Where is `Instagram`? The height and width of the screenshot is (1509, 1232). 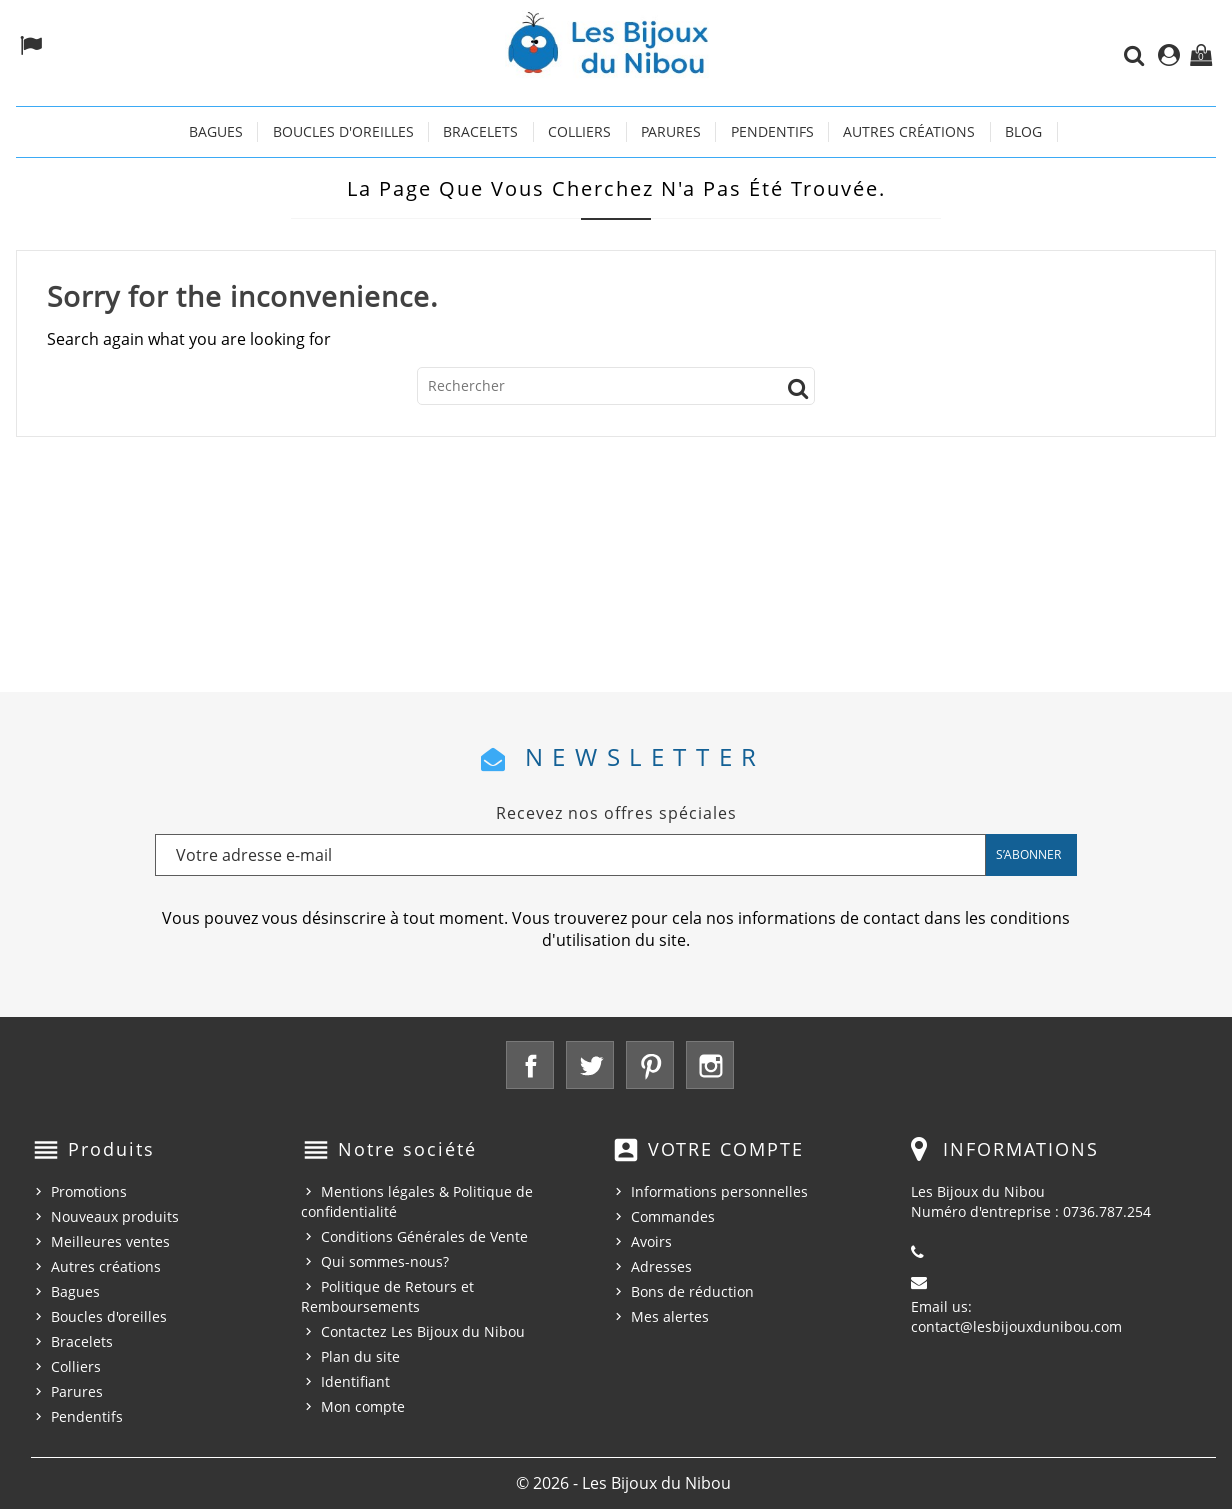
Instagram is located at coordinates (710, 1065).